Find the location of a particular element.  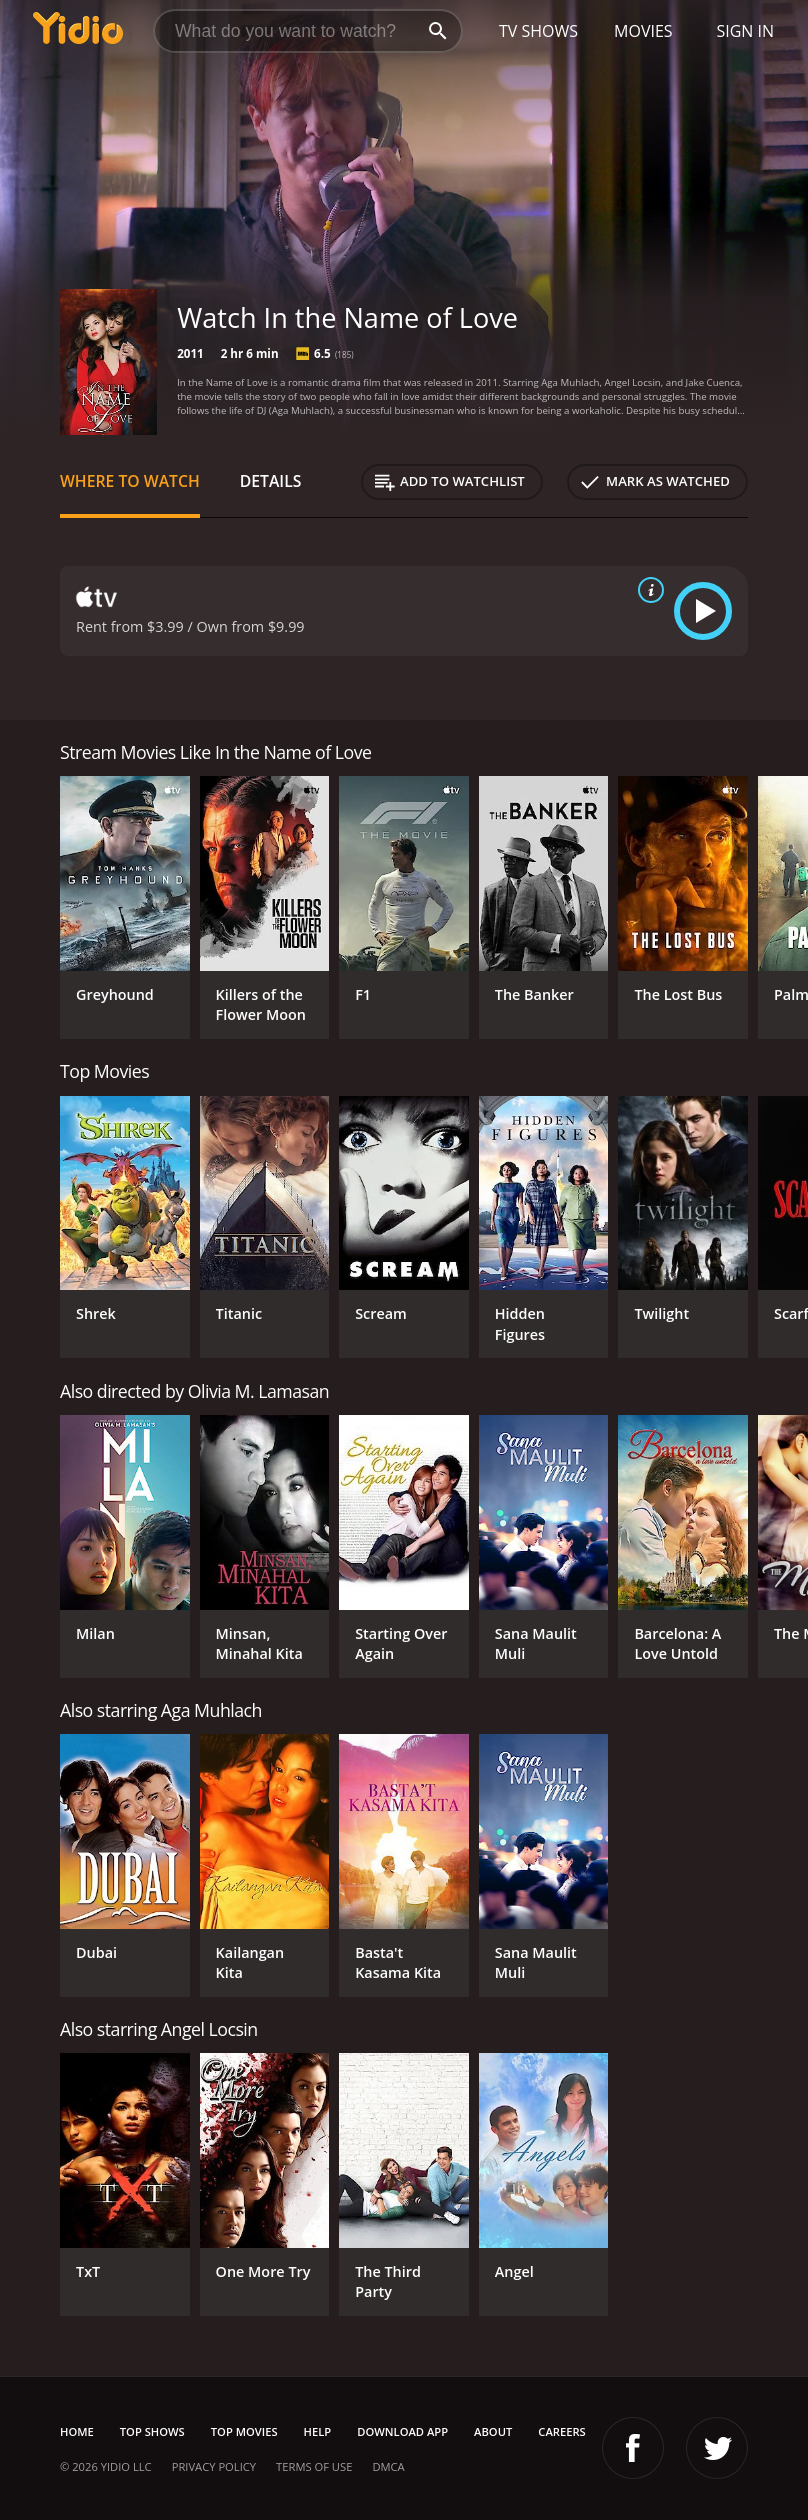

Careers is located at coordinates (561, 2431).